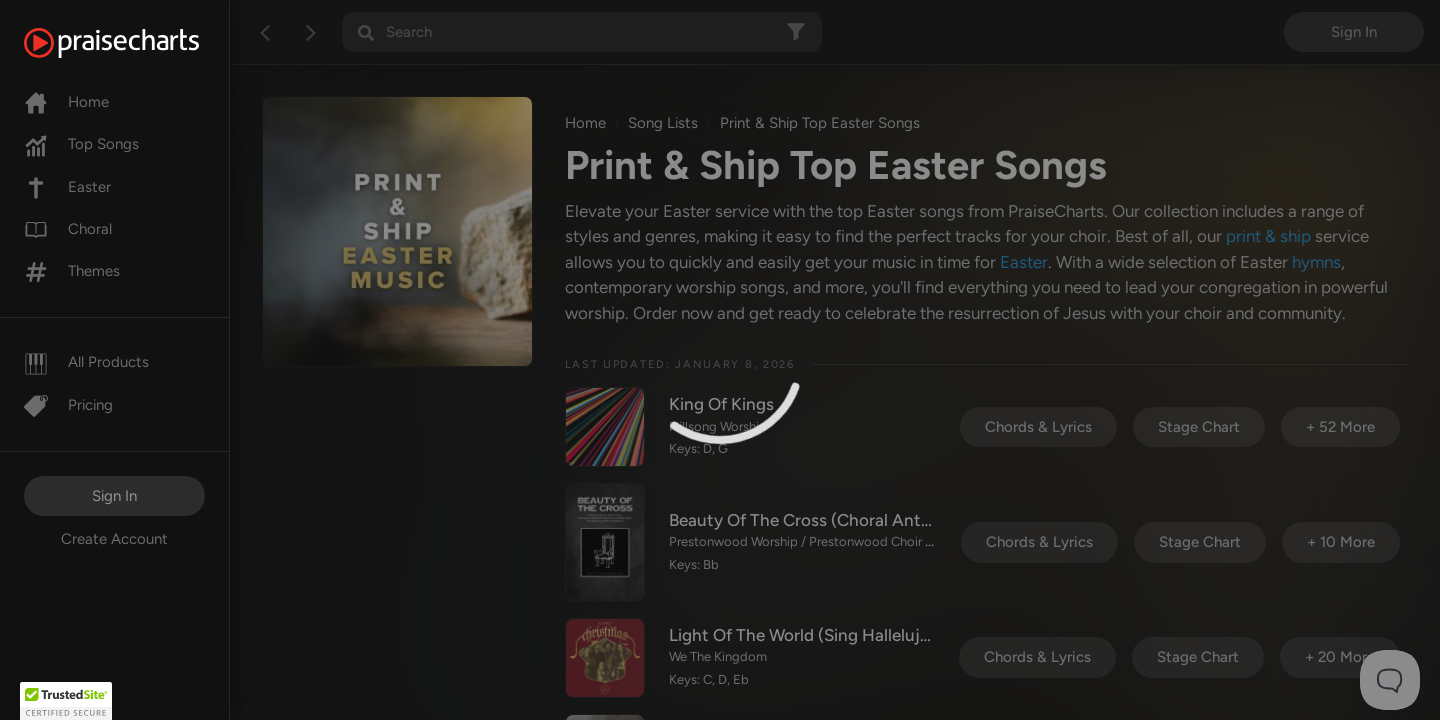 This screenshot has width=1440, height=720. What do you see at coordinates (86, 362) in the screenshot?
I see `All Products` at bounding box center [86, 362].